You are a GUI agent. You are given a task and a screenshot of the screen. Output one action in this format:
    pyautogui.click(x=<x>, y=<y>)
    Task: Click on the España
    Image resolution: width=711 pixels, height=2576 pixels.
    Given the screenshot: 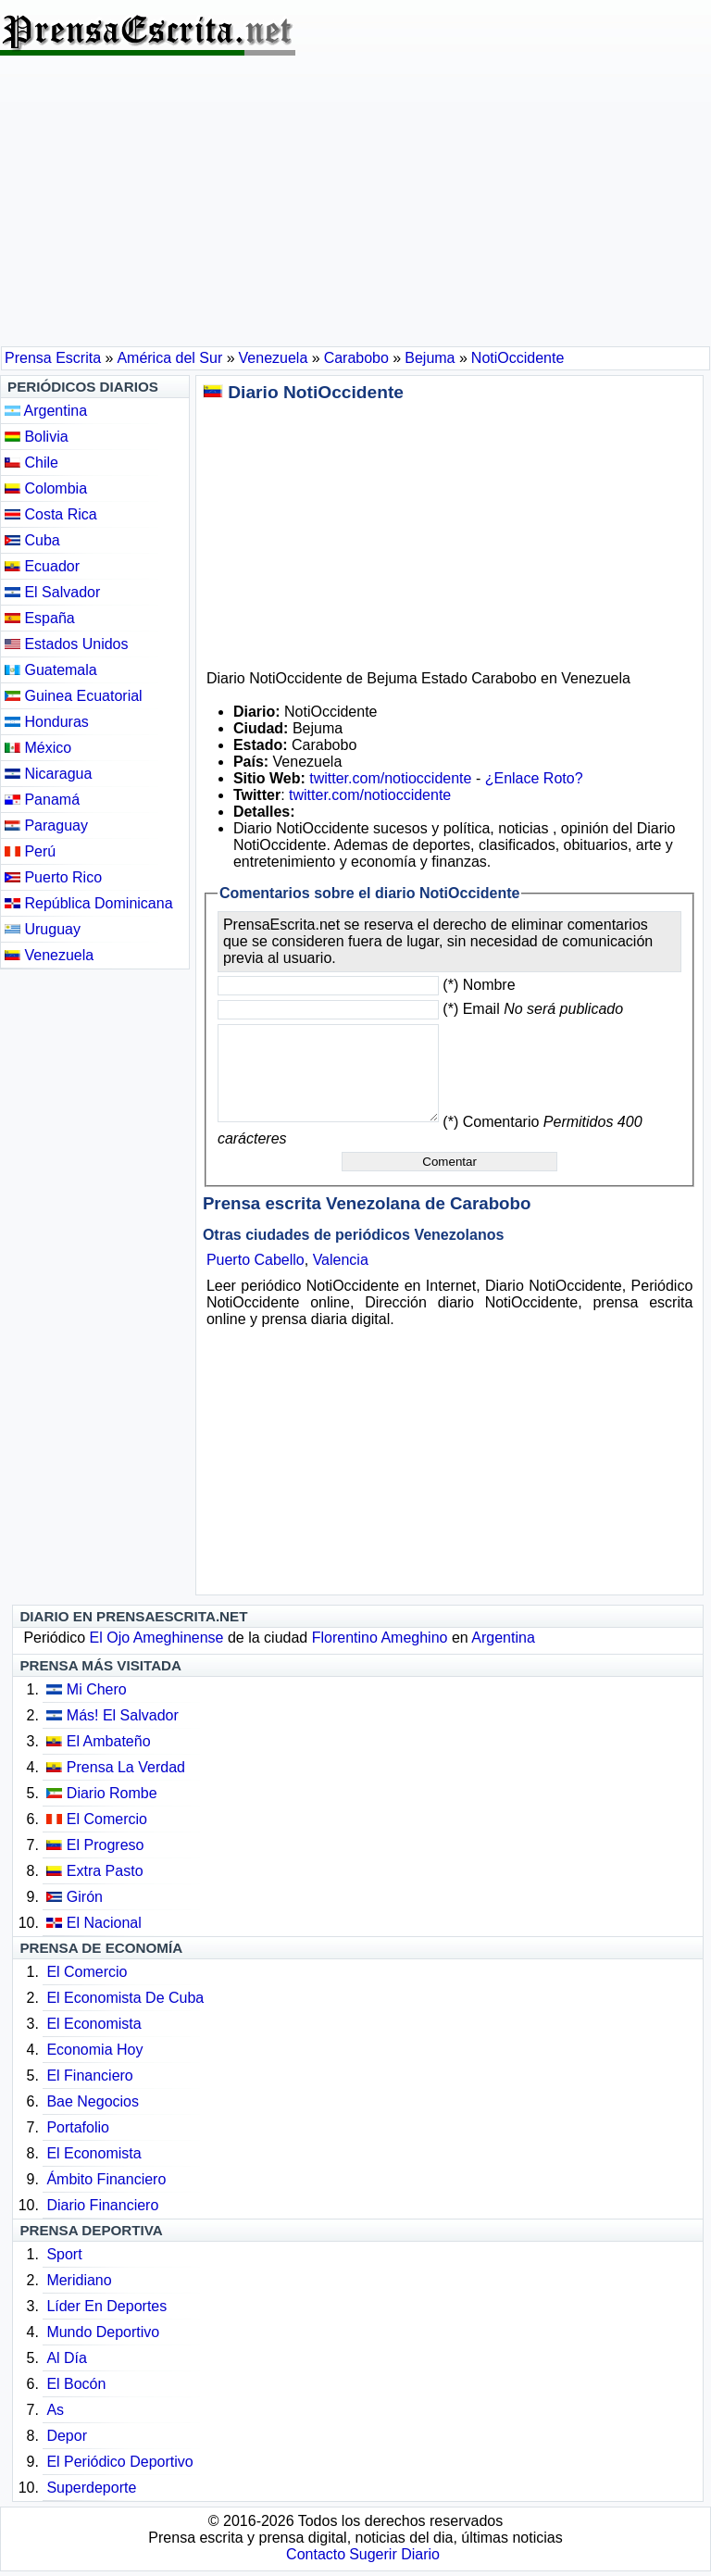 What is the action you would take?
    pyautogui.click(x=40, y=618)
    